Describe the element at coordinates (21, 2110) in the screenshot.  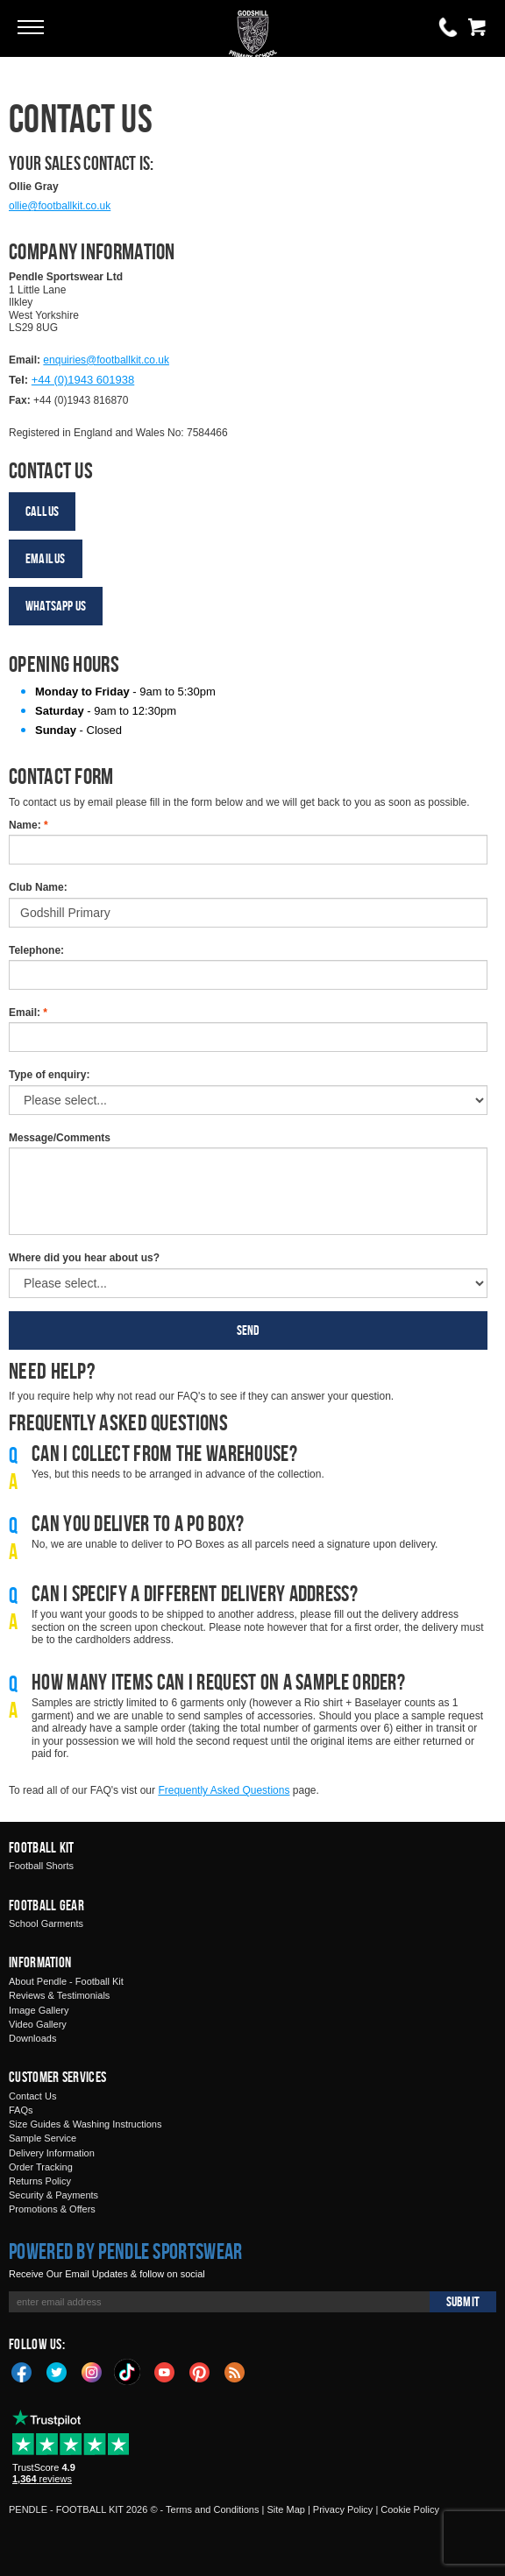
I see `FAQs` at that location.